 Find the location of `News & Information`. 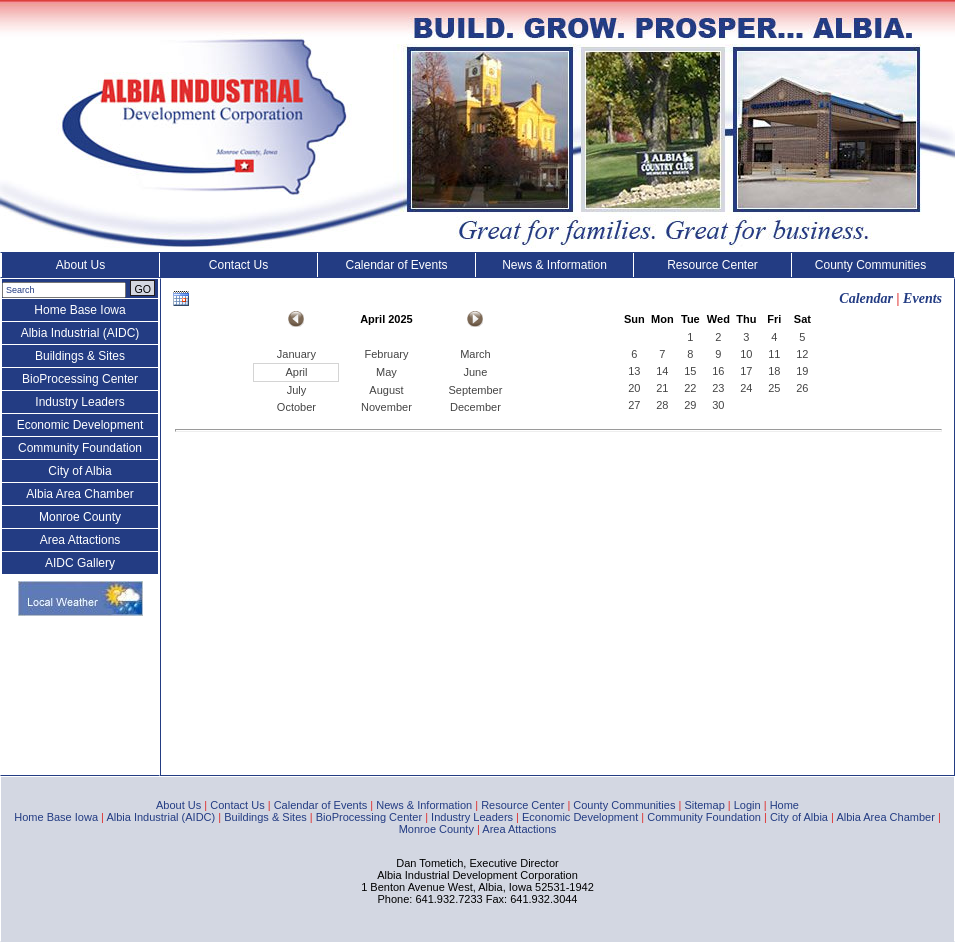

News & Information is located at coordinates (554, 265).